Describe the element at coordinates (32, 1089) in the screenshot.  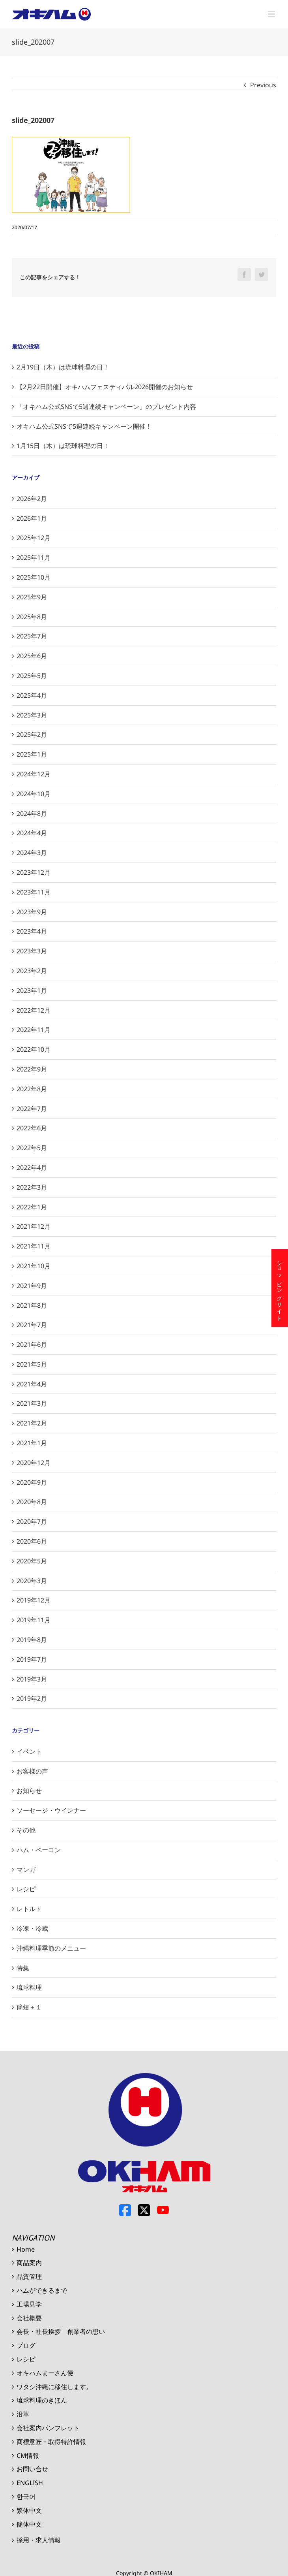
I see `2022年8月` at that location.